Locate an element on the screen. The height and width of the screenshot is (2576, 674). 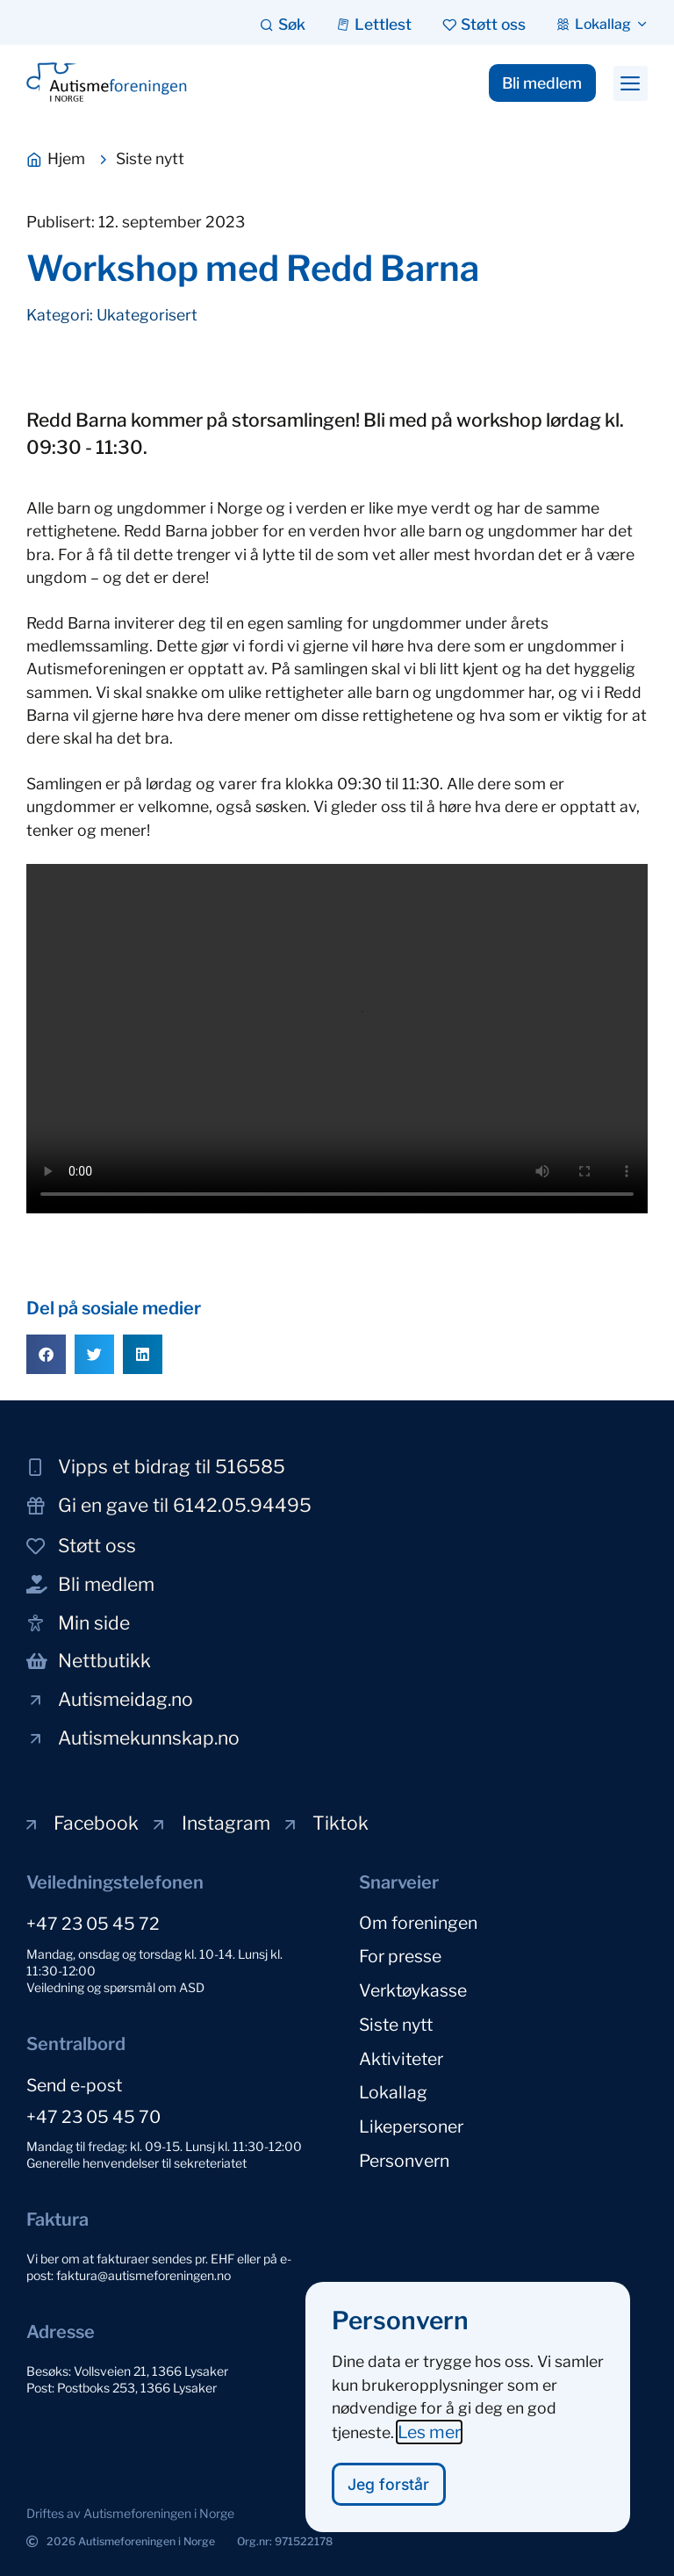
Siste nytt is located at coordinates (396, 2022).